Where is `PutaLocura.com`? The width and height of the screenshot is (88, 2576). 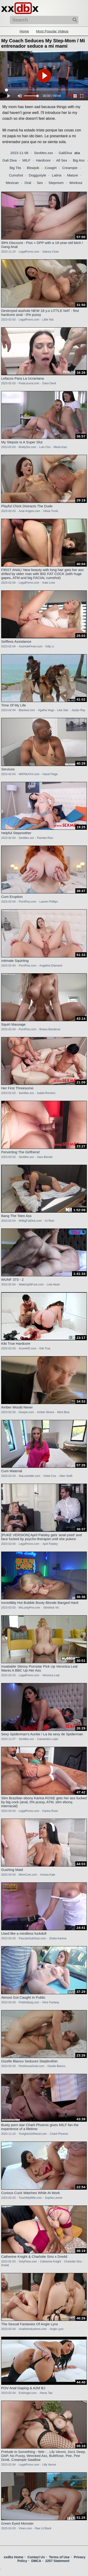
PutaLocura.com is located at coordinates (29, 383).